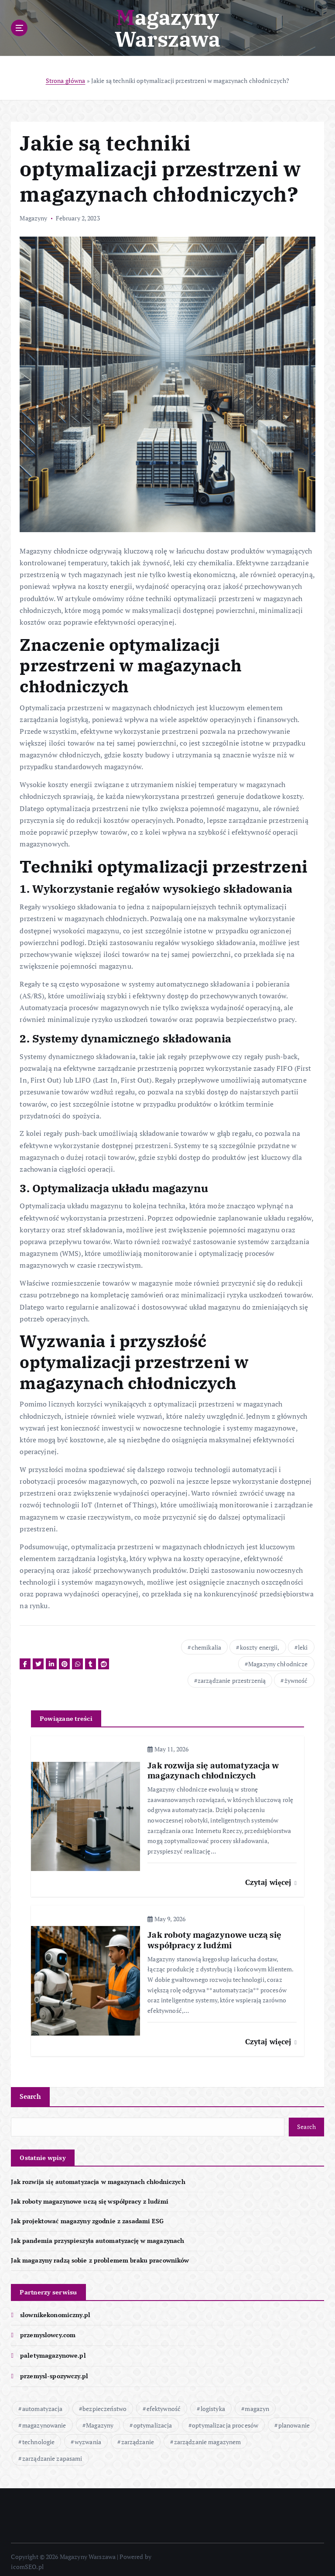  What do you see at coordinates (100, 2256) in the screenshot?
I see `Jak magazyny radzą sobie z problemem braku pracowników` at bounding box center [100, 2256].